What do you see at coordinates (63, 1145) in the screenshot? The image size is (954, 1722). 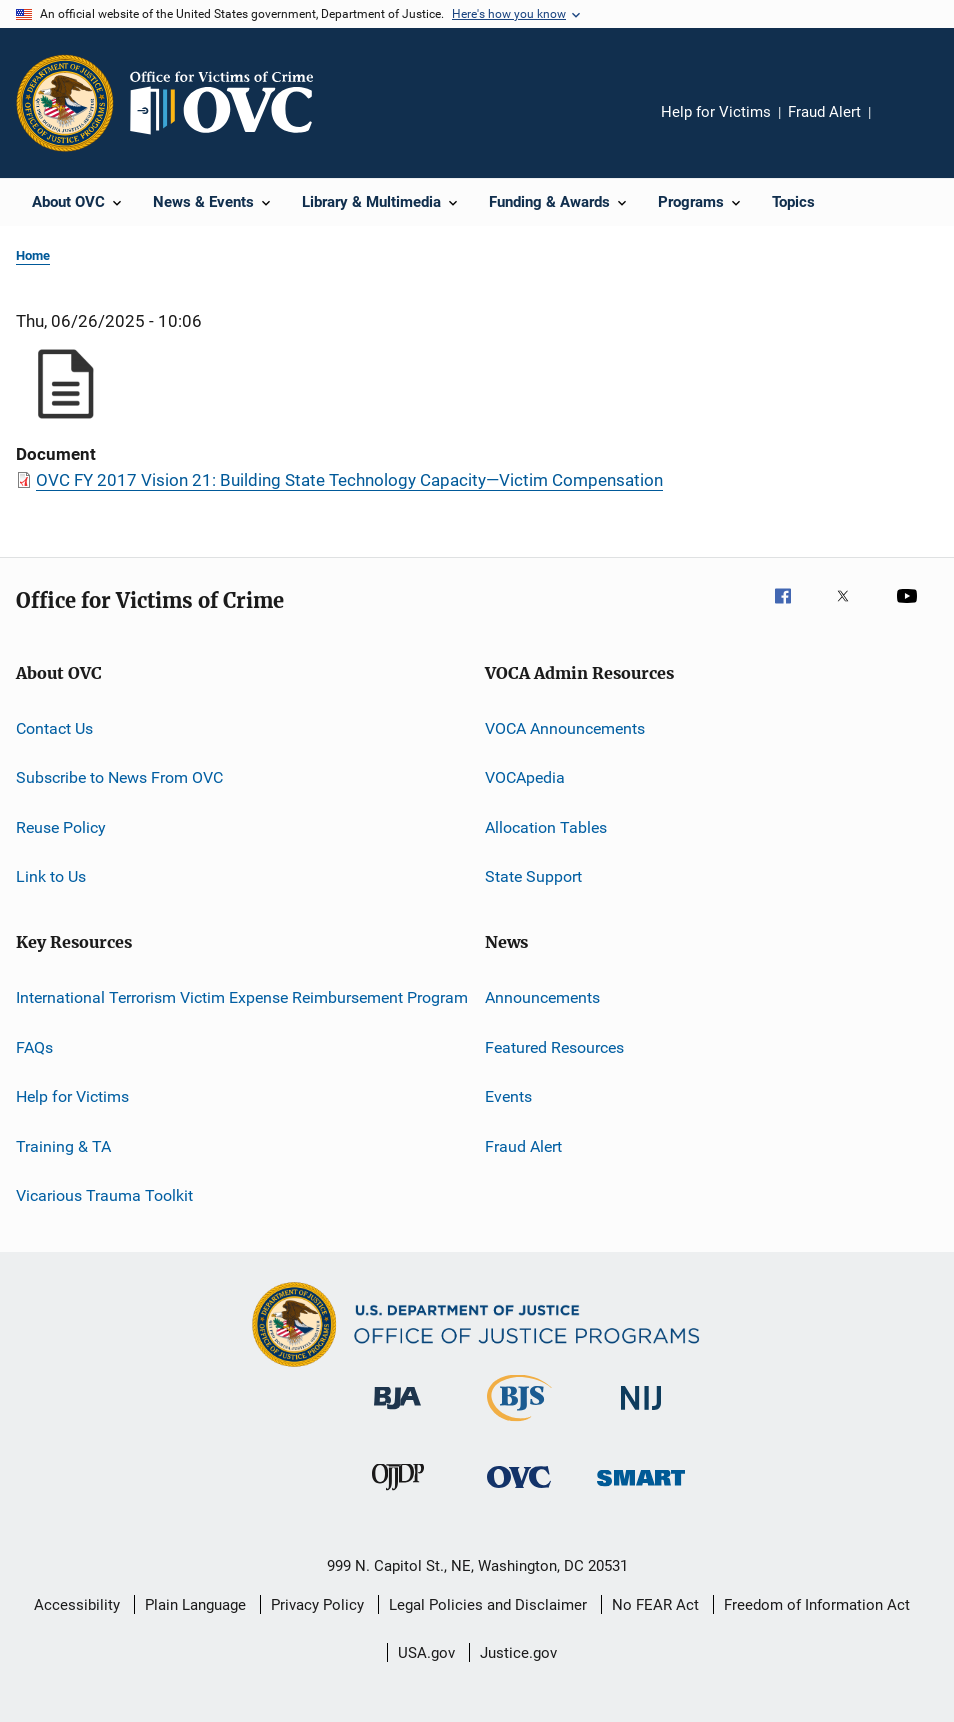 I see `Training & TA` at bounding box center [63, 1145].